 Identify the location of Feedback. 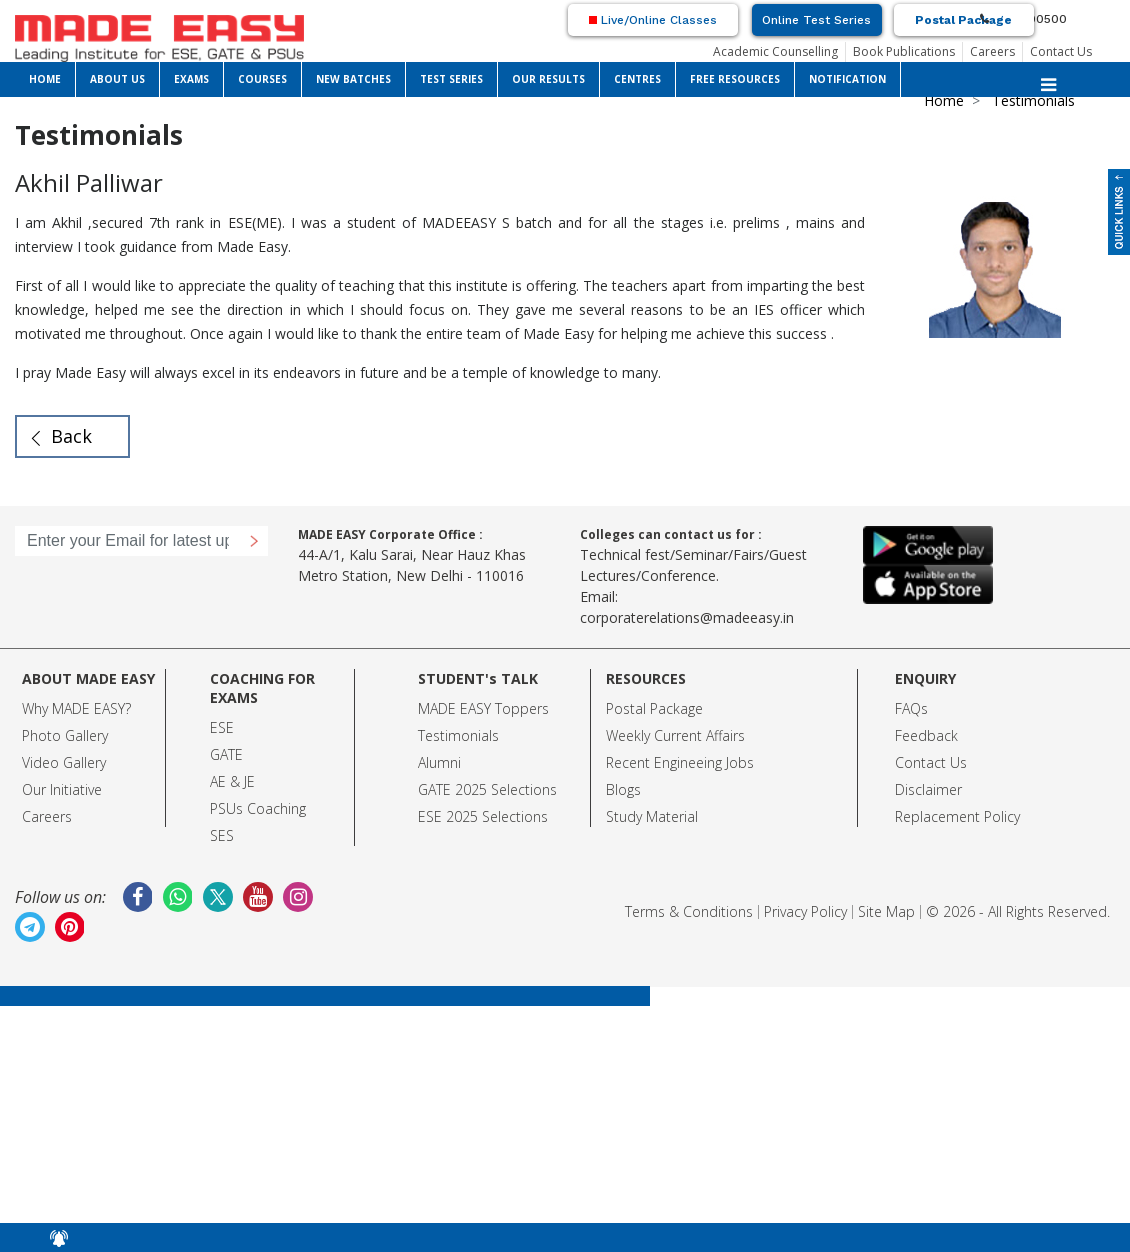
(926, 735).